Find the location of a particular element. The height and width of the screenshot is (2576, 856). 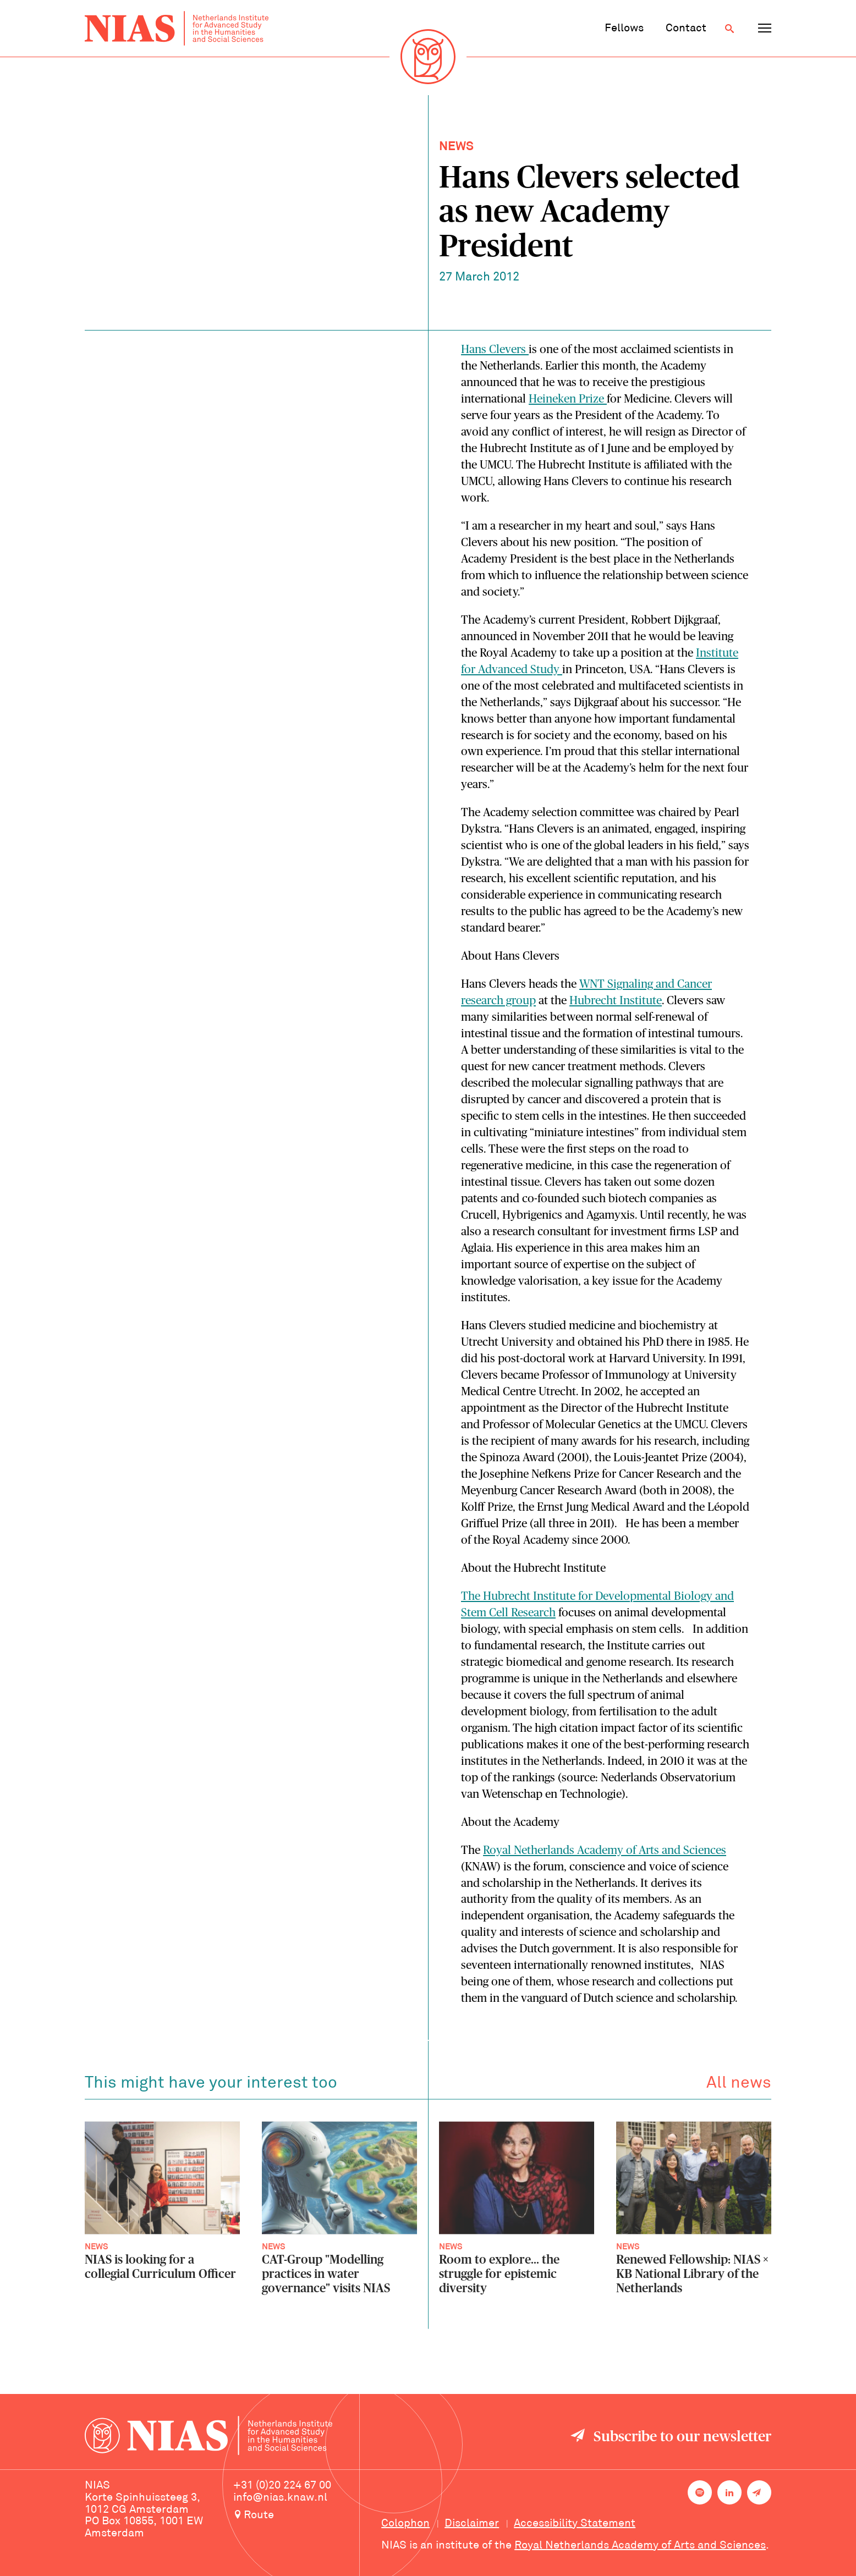

Accessibility Statement is located at coordinates (574, 2523).